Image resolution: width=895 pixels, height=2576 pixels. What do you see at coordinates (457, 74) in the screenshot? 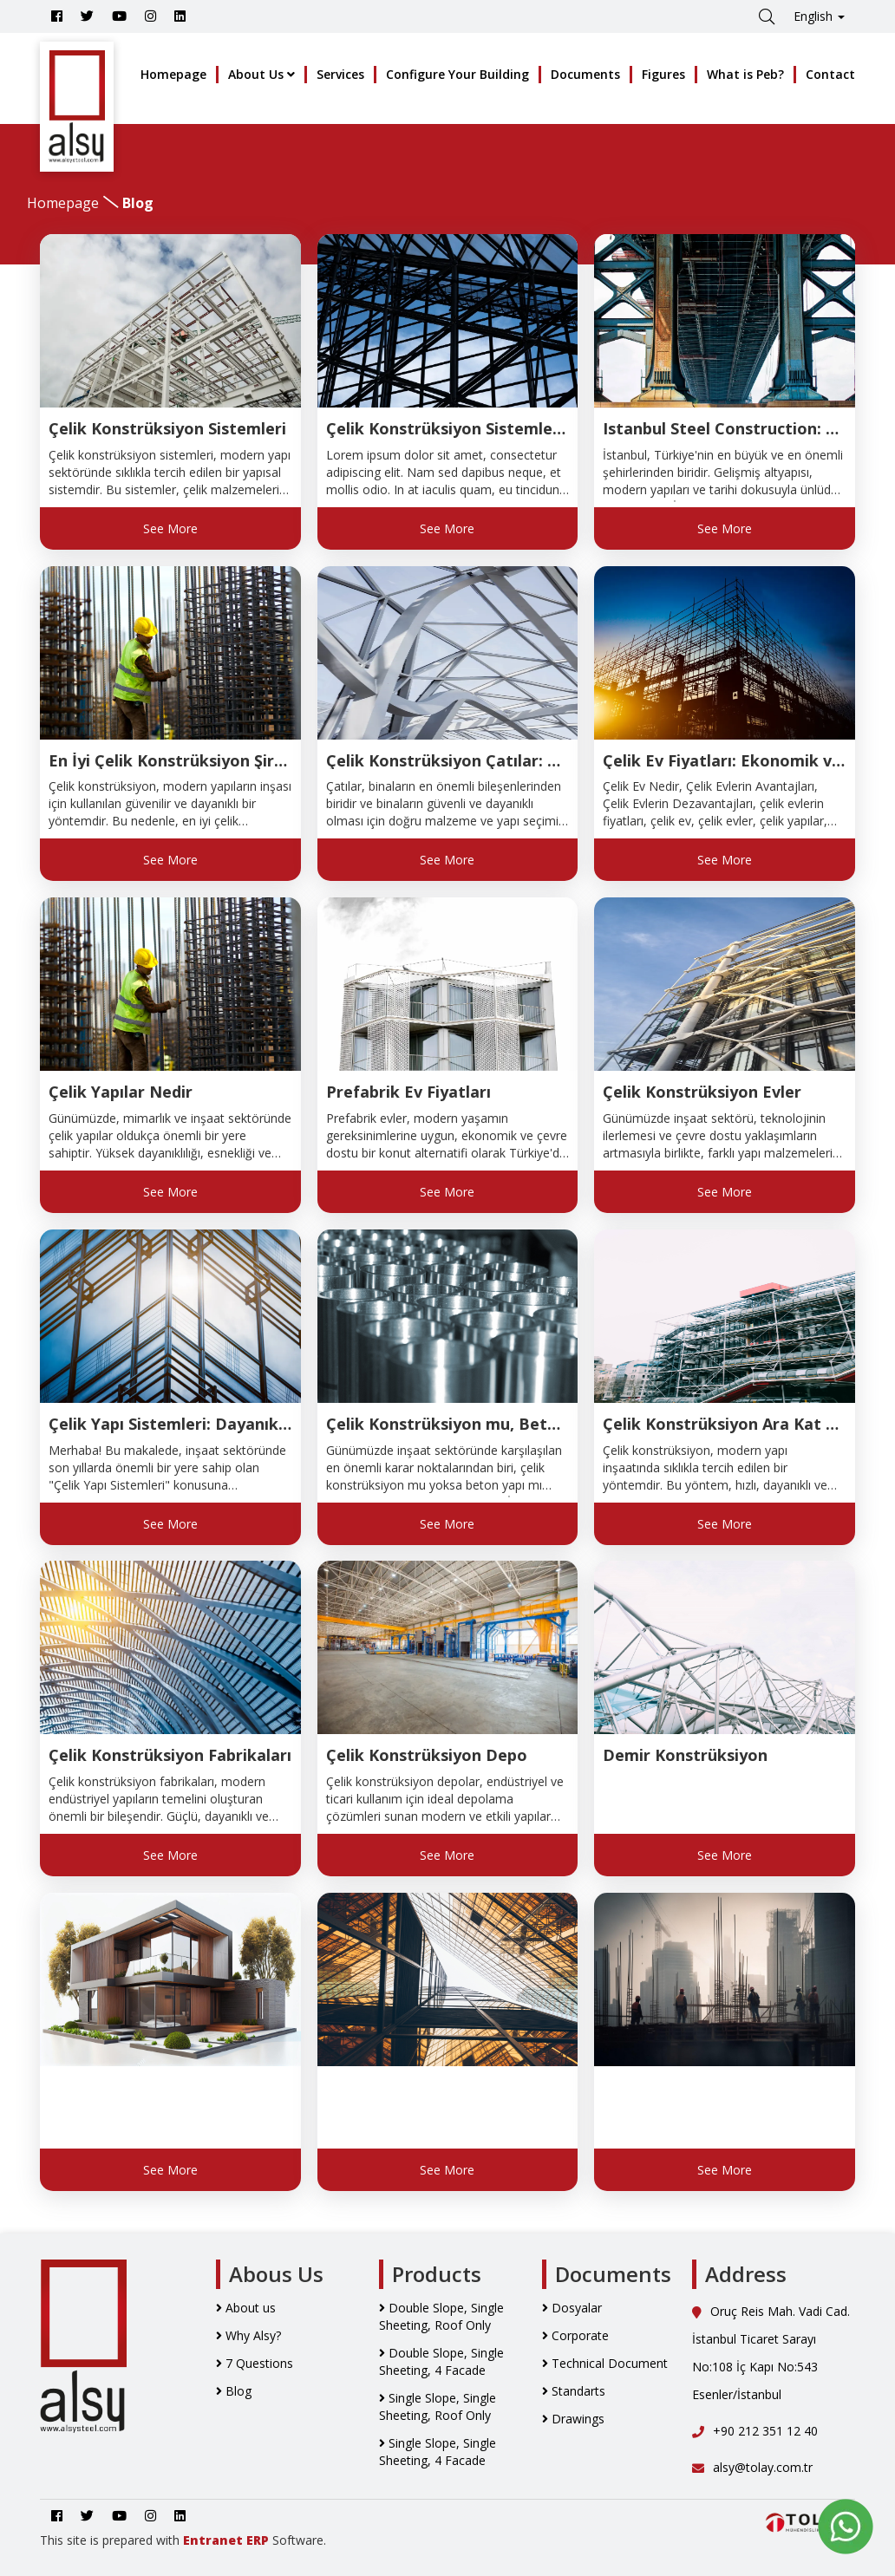
I see `Configure Your Building` at bounding box center [457, 74].